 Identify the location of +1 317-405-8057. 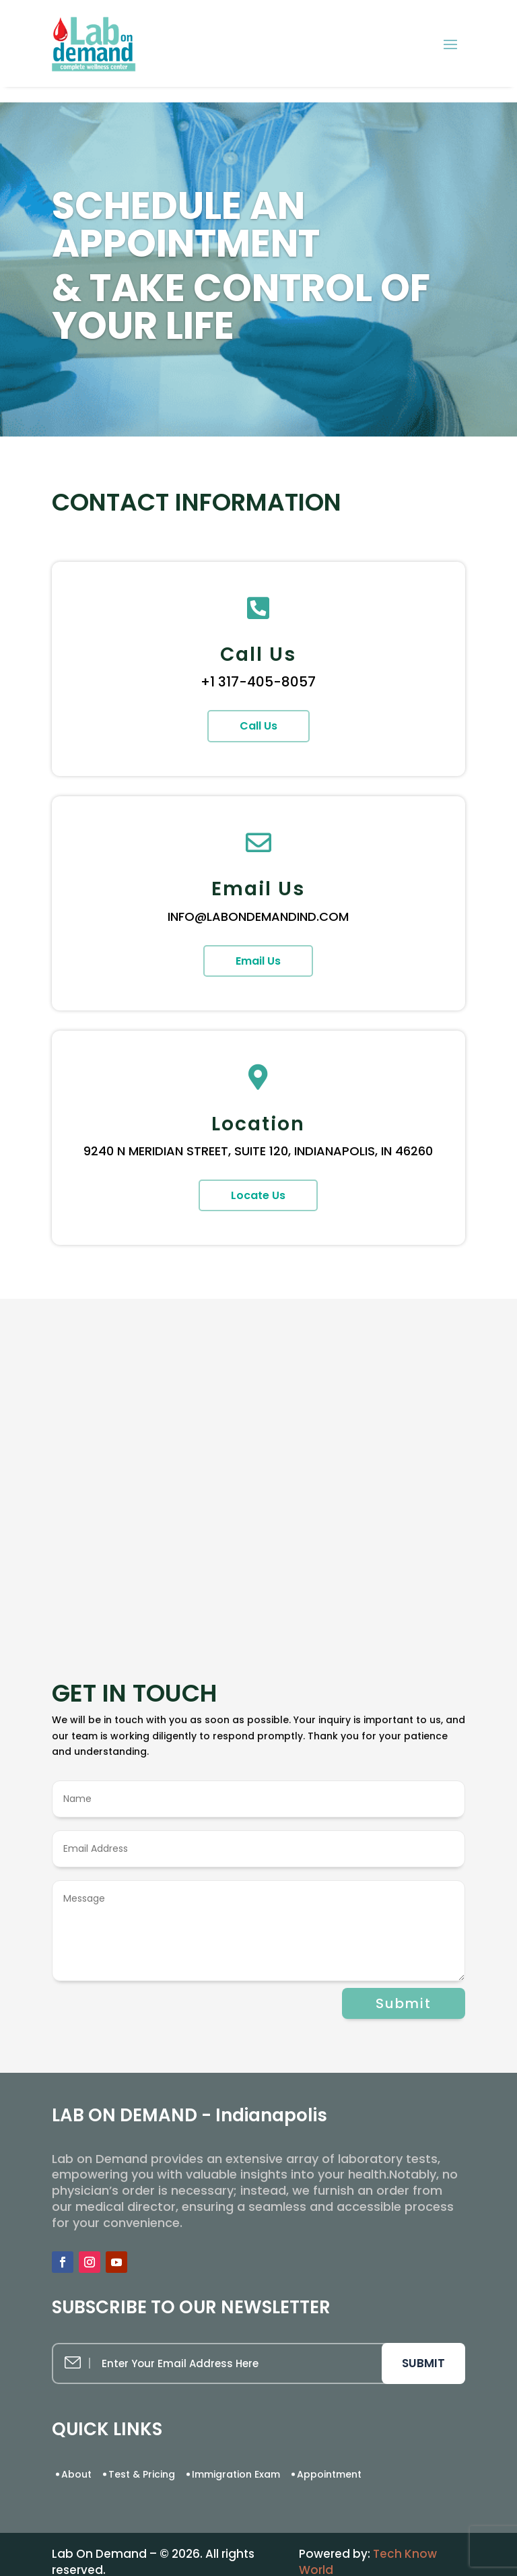
(258, 681).